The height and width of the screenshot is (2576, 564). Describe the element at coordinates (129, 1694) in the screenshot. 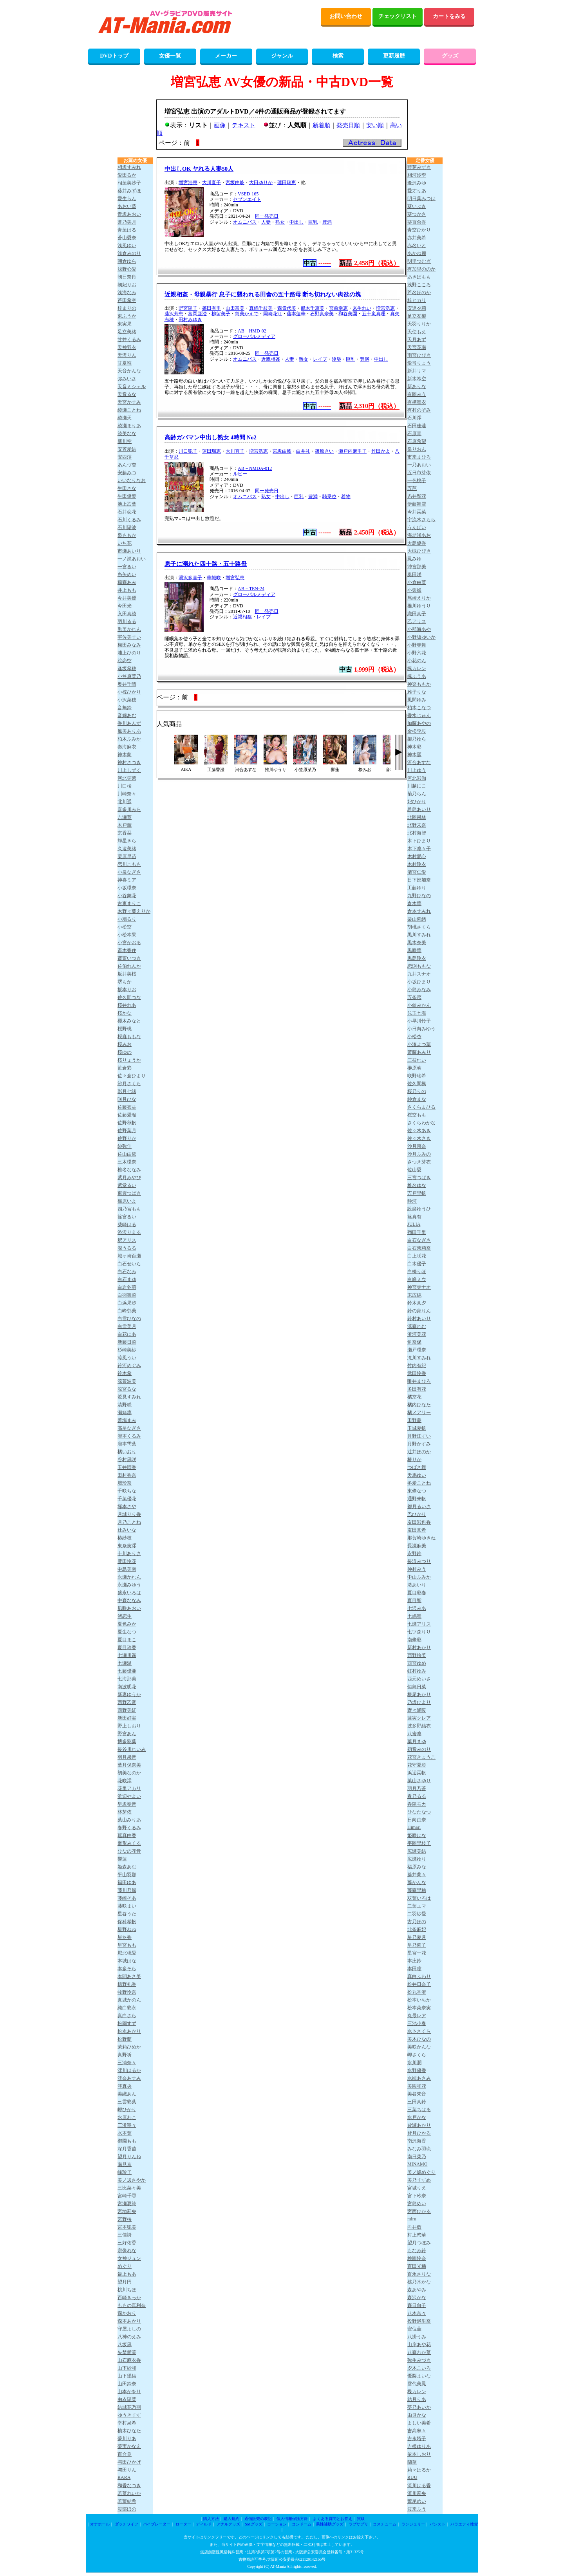

I see `新妻ゆうか` at that location.